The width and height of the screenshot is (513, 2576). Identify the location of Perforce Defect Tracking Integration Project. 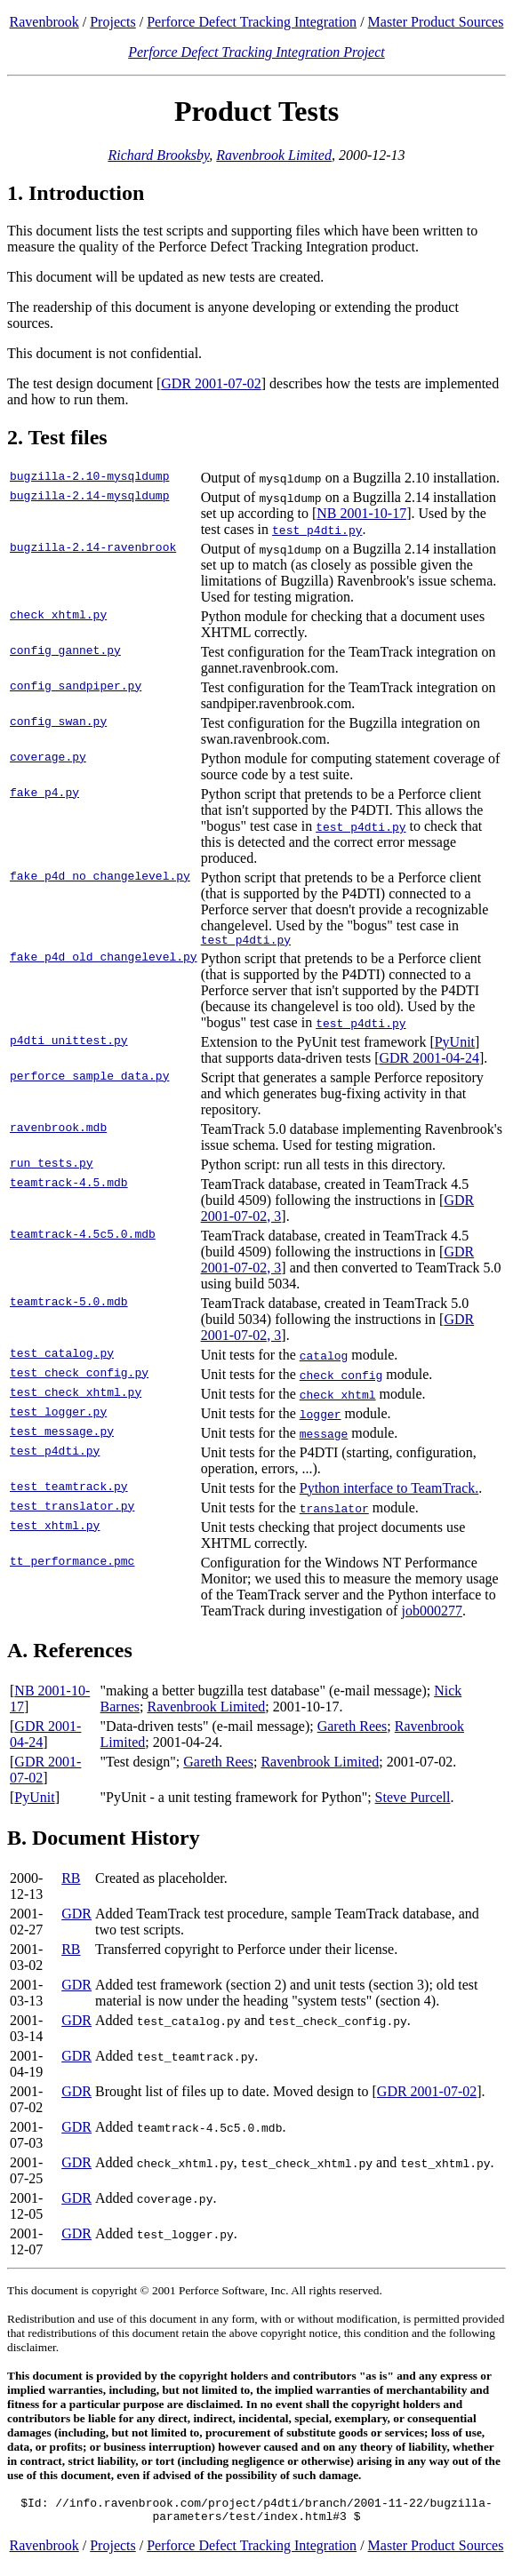
(256, 52).